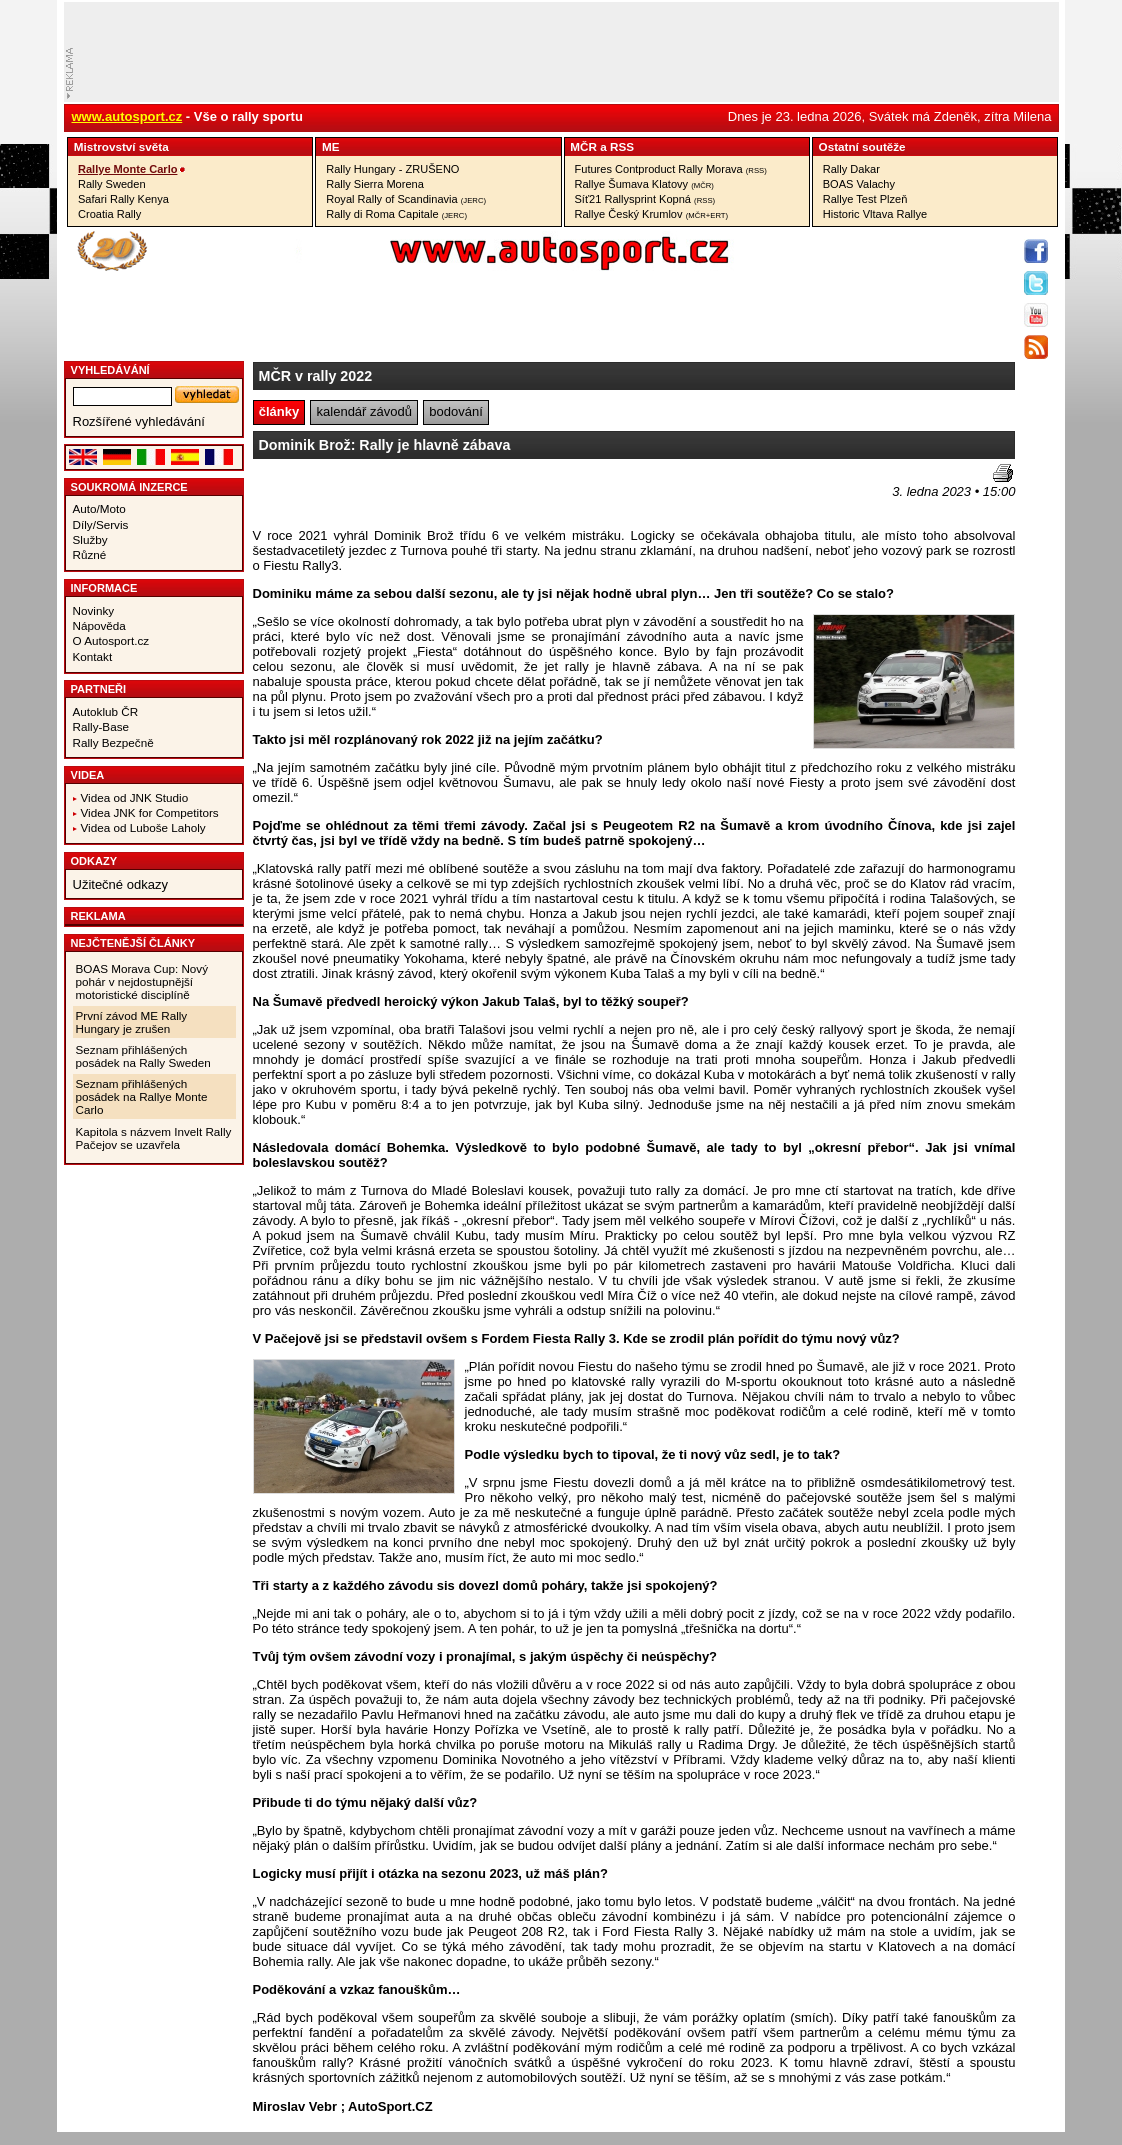  What do you see at coordinates (622, 146) in the screenshot?
I see `RSS` at bounding box center [622, 146].